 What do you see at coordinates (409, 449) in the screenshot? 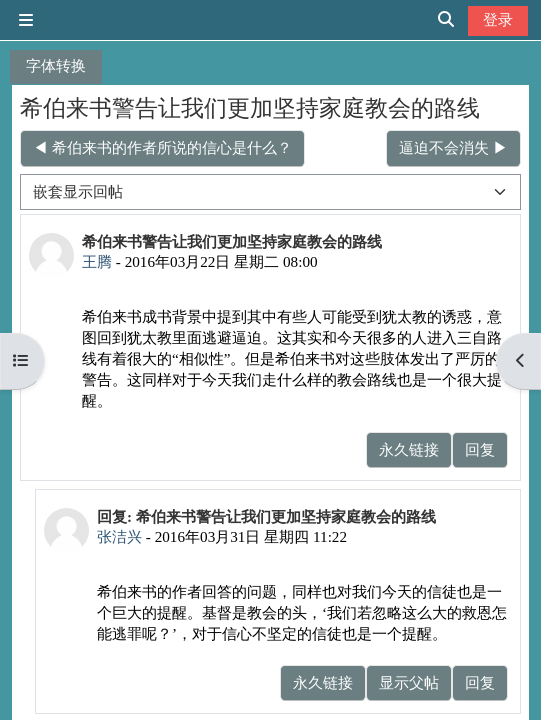
I see `永久链接 [menuitem]` at bounding box center [409, 449].